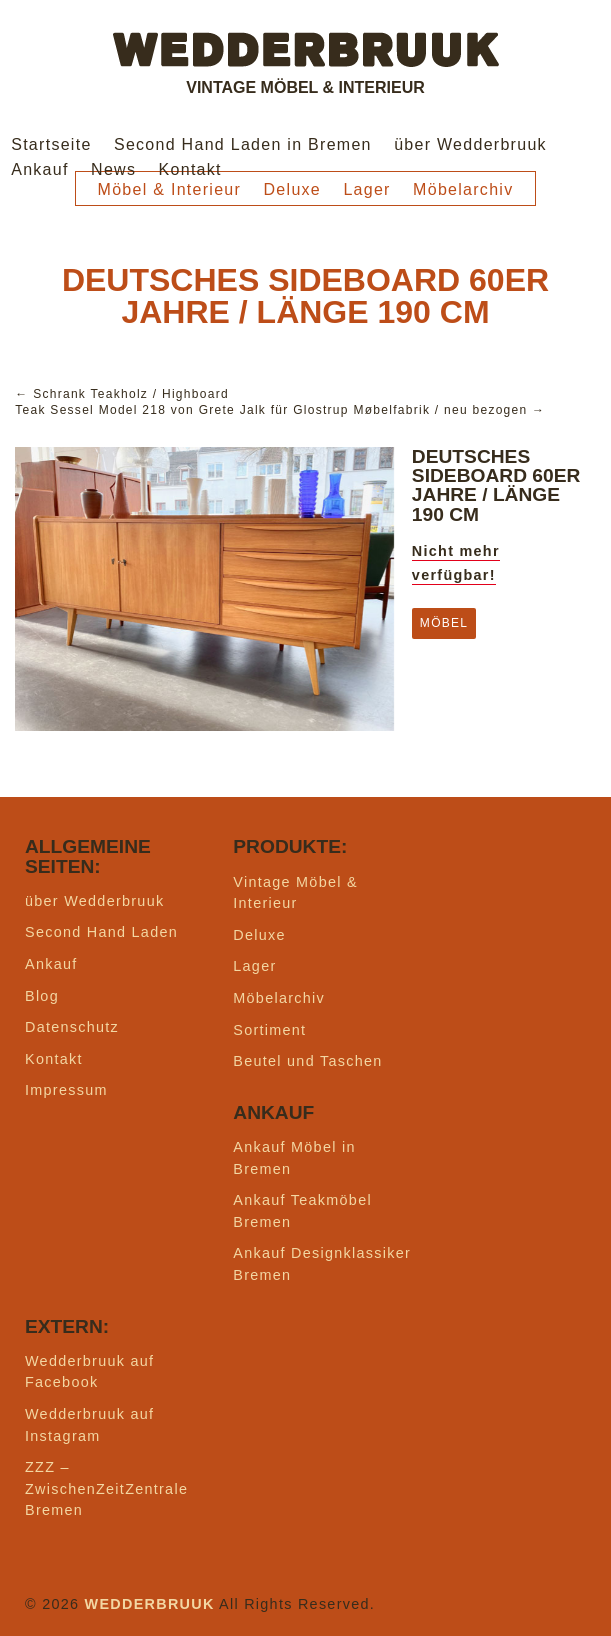 Image resolution: width=611 pixels, height=1636 pixels. I want to click on über Wedderbruuk, so click(470, 144).